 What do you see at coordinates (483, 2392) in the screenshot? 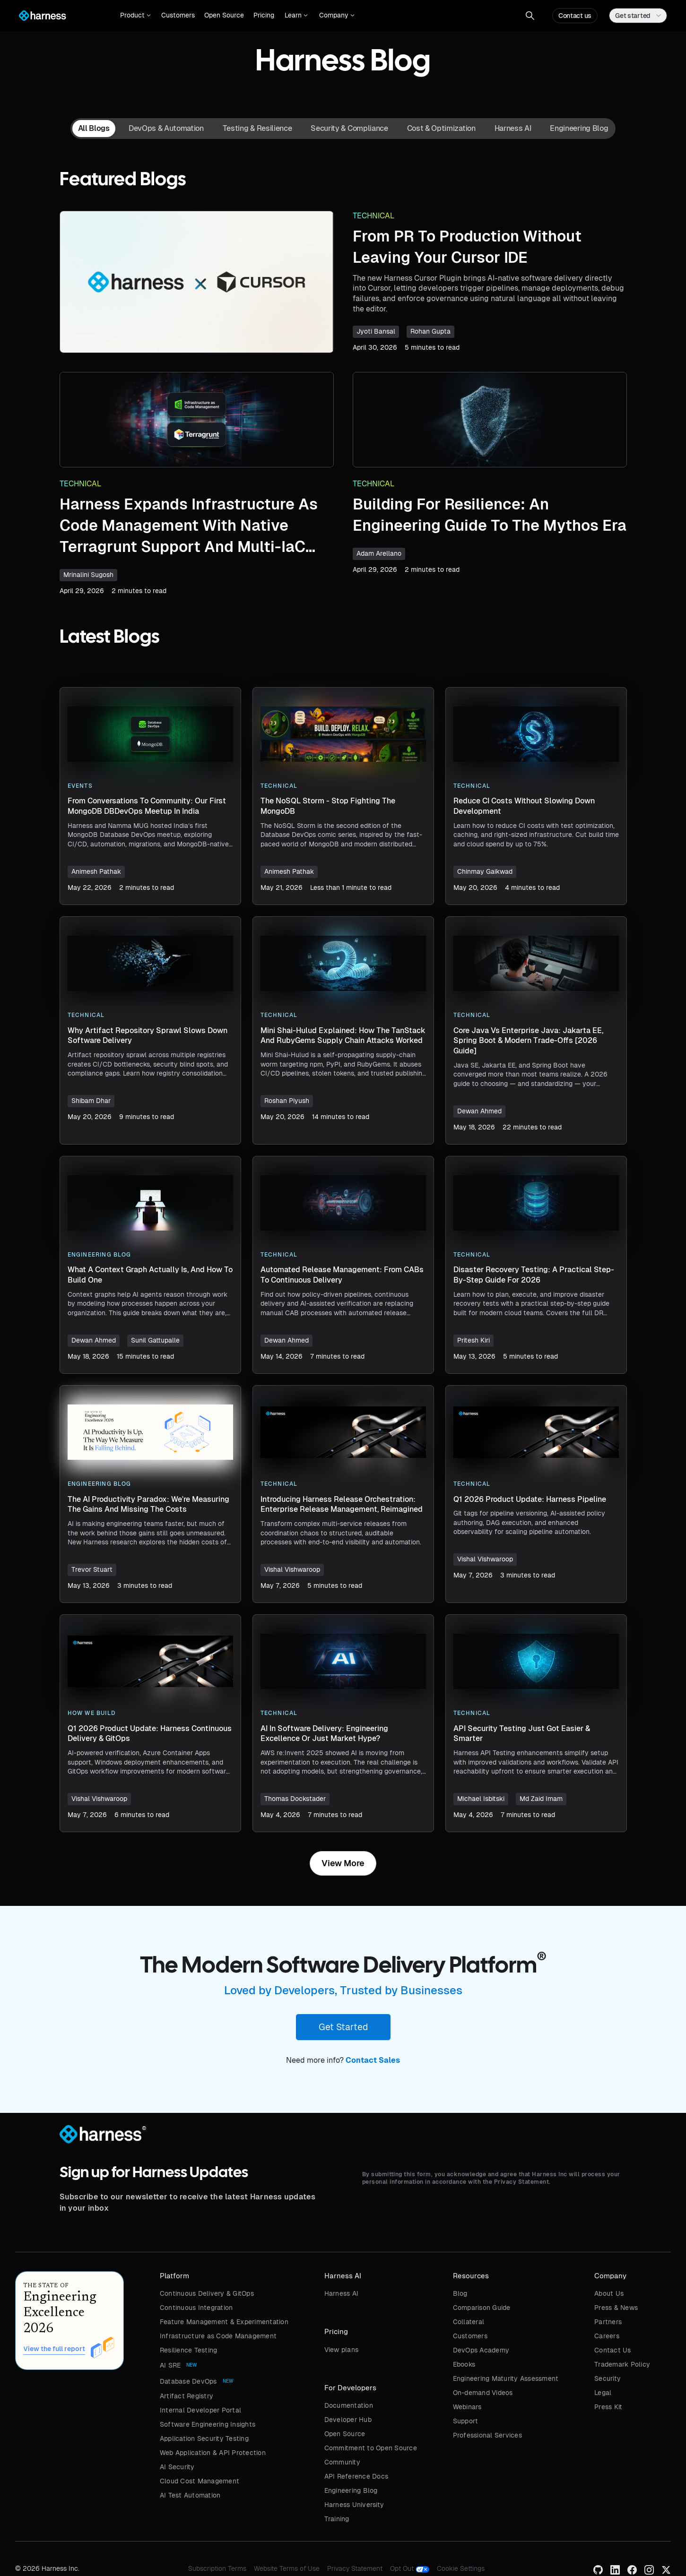
I see `On-demand Videos` at bounding box center [483, 2392].